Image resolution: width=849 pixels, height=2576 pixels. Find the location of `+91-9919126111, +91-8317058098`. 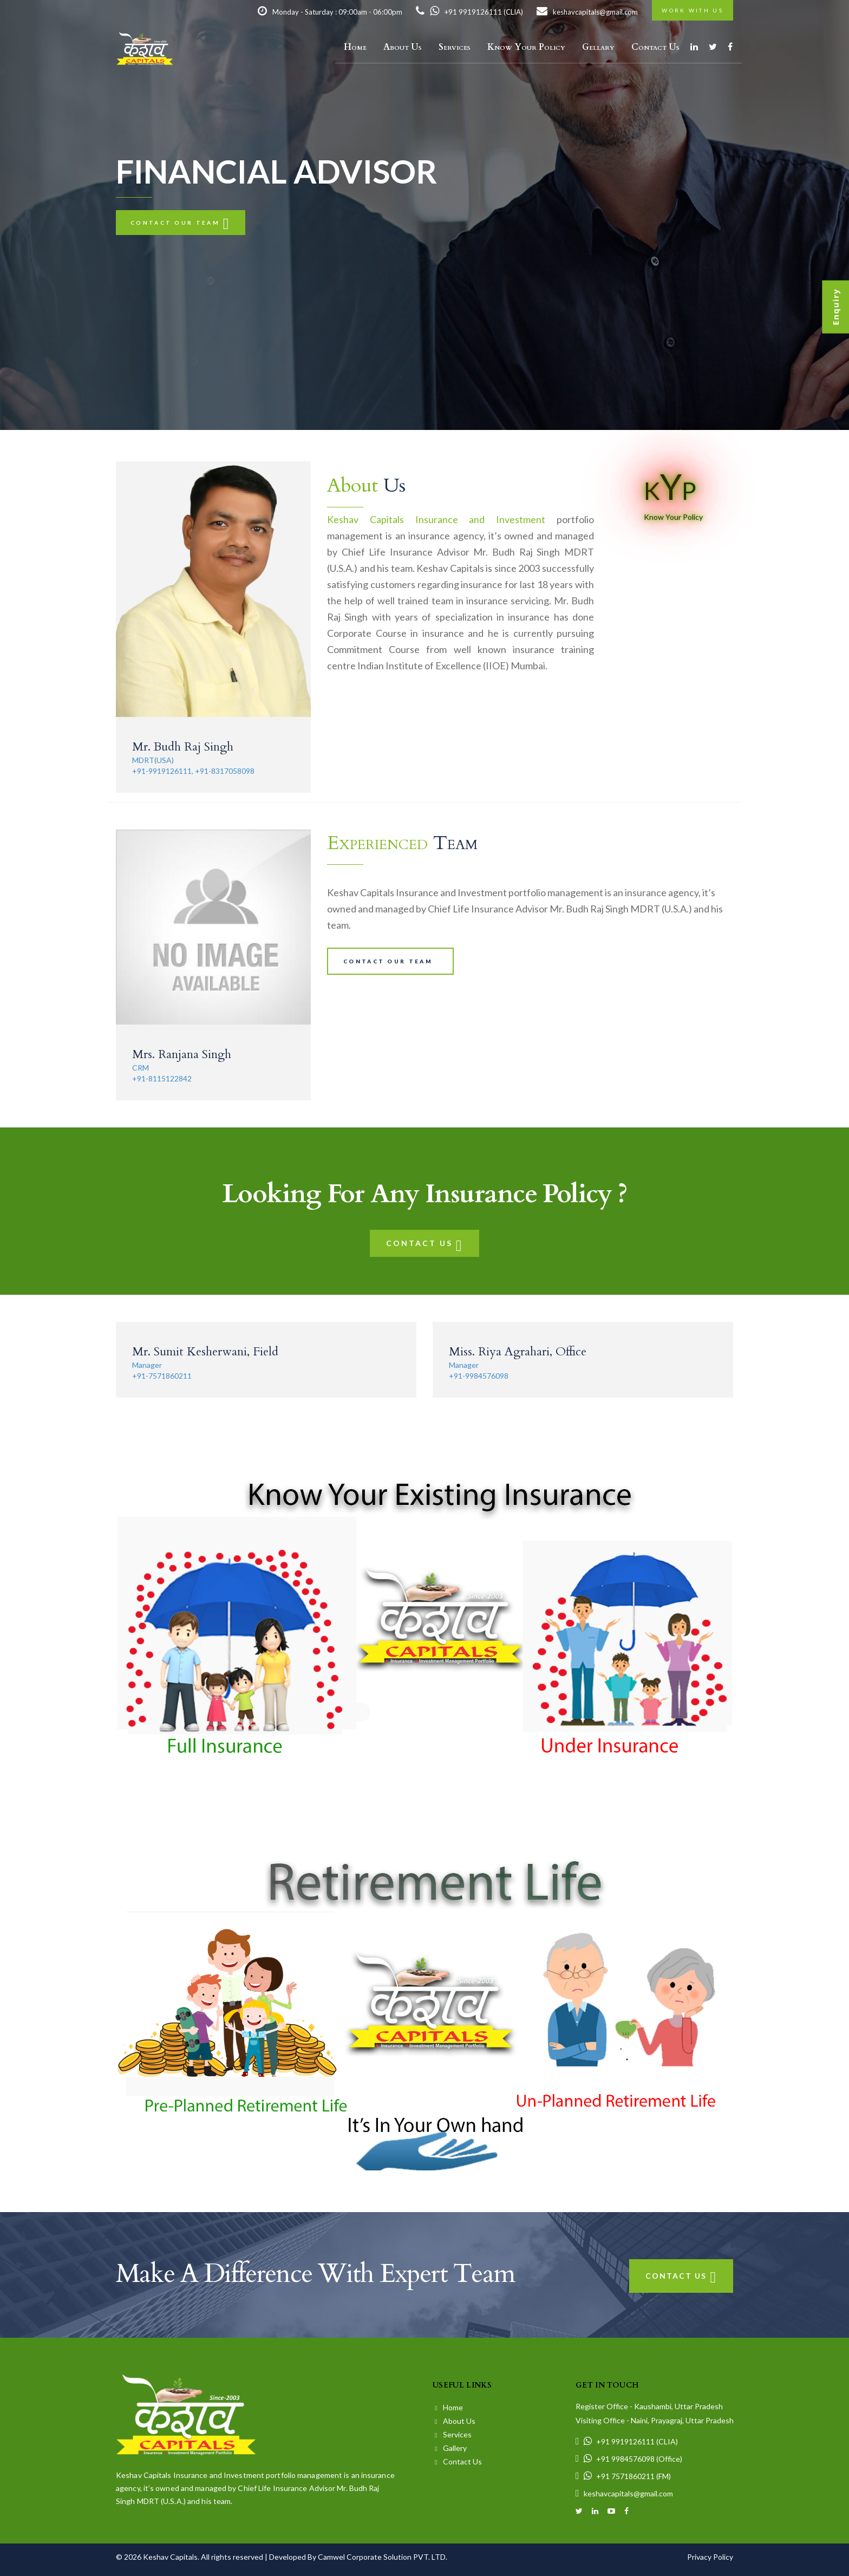

+91-9919126111, +91-8317058098 is located at coordinates (193, 770).